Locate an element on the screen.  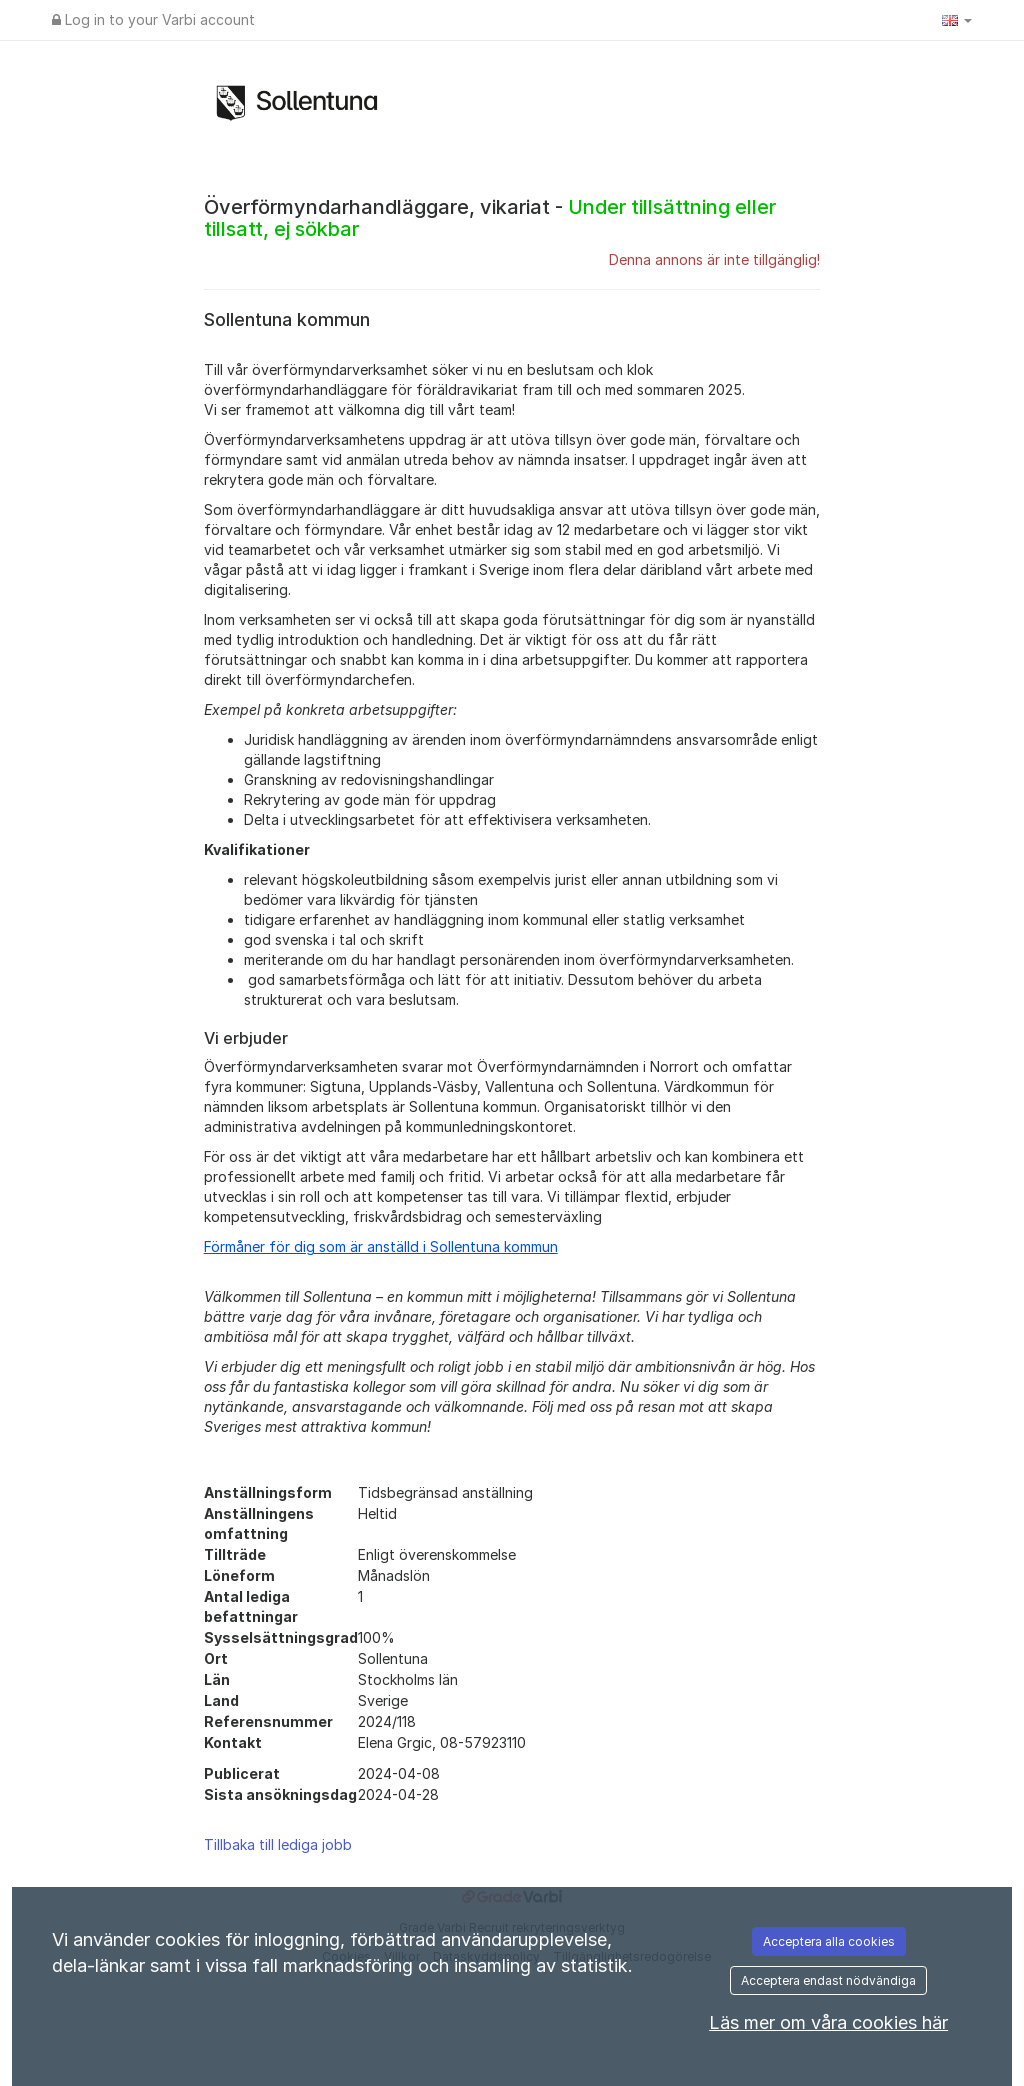
Läs mer om våra cookies här is located at coordinates (828, 2022).